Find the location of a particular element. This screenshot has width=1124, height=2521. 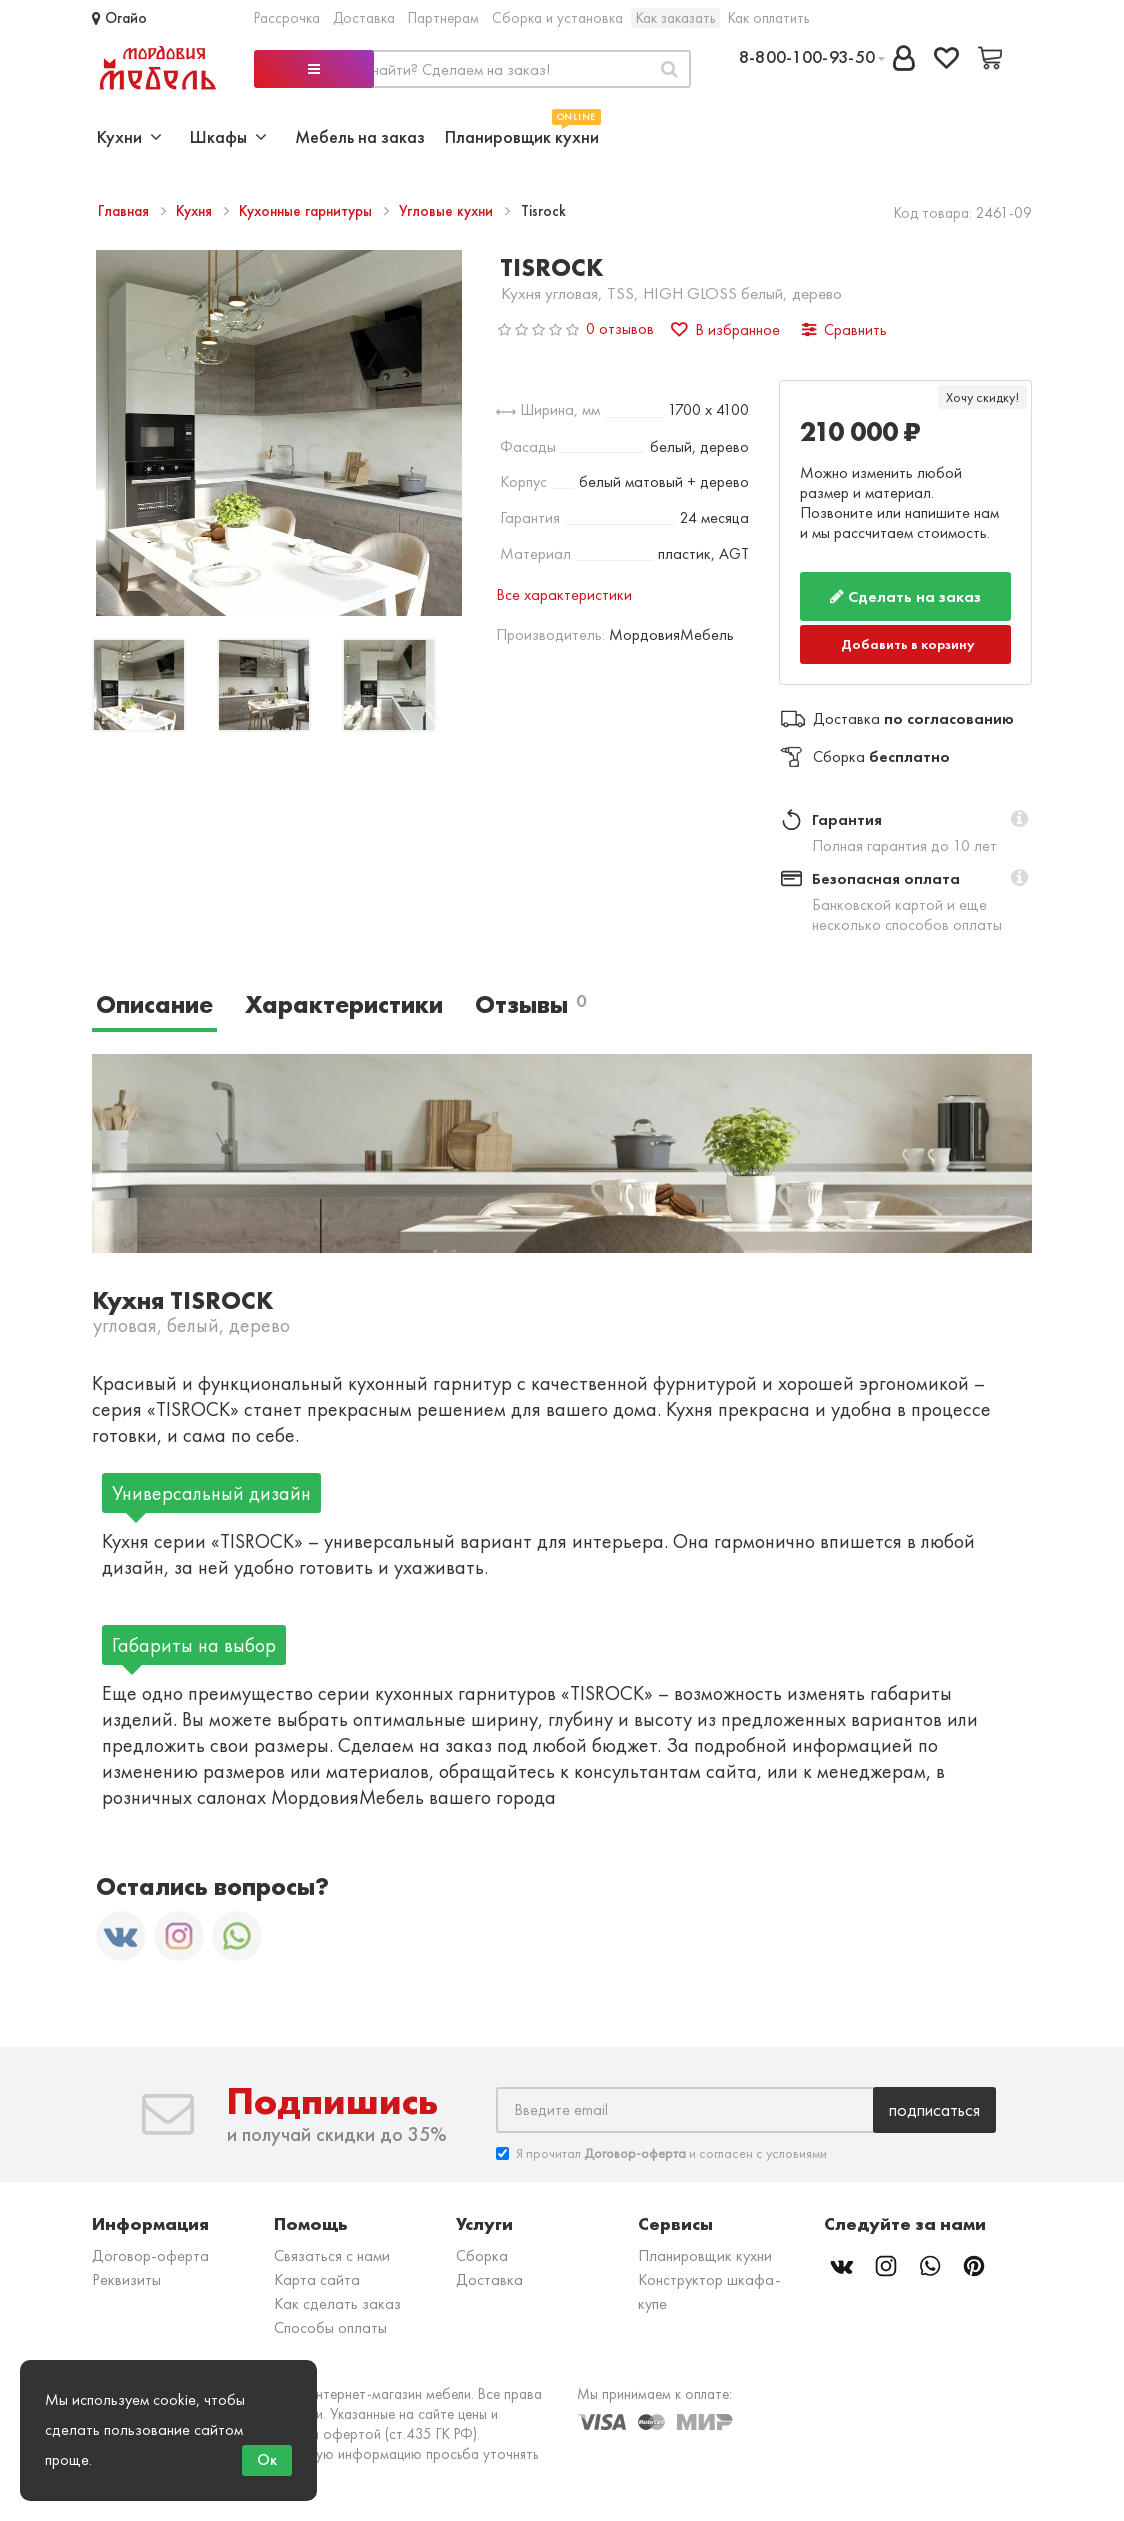

Как оплатить is located at coordinates (768, 18).